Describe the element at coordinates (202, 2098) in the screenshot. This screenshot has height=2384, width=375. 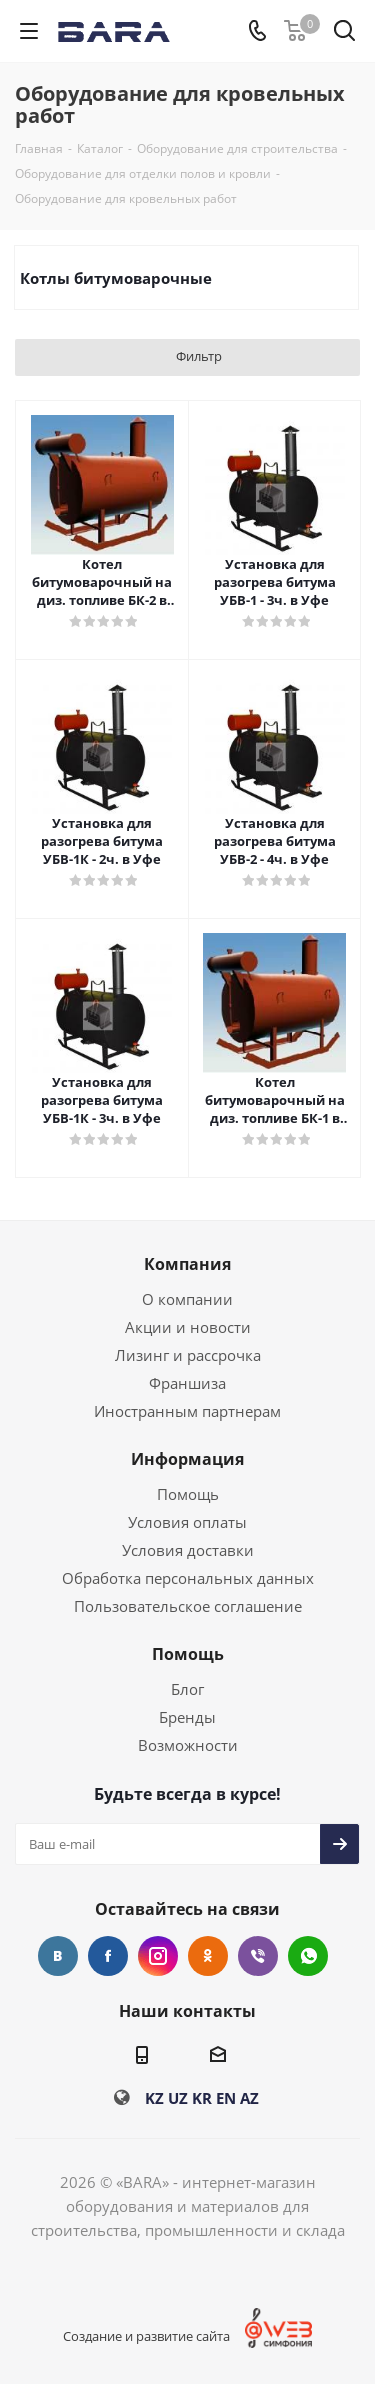
I see `KR` at that location.